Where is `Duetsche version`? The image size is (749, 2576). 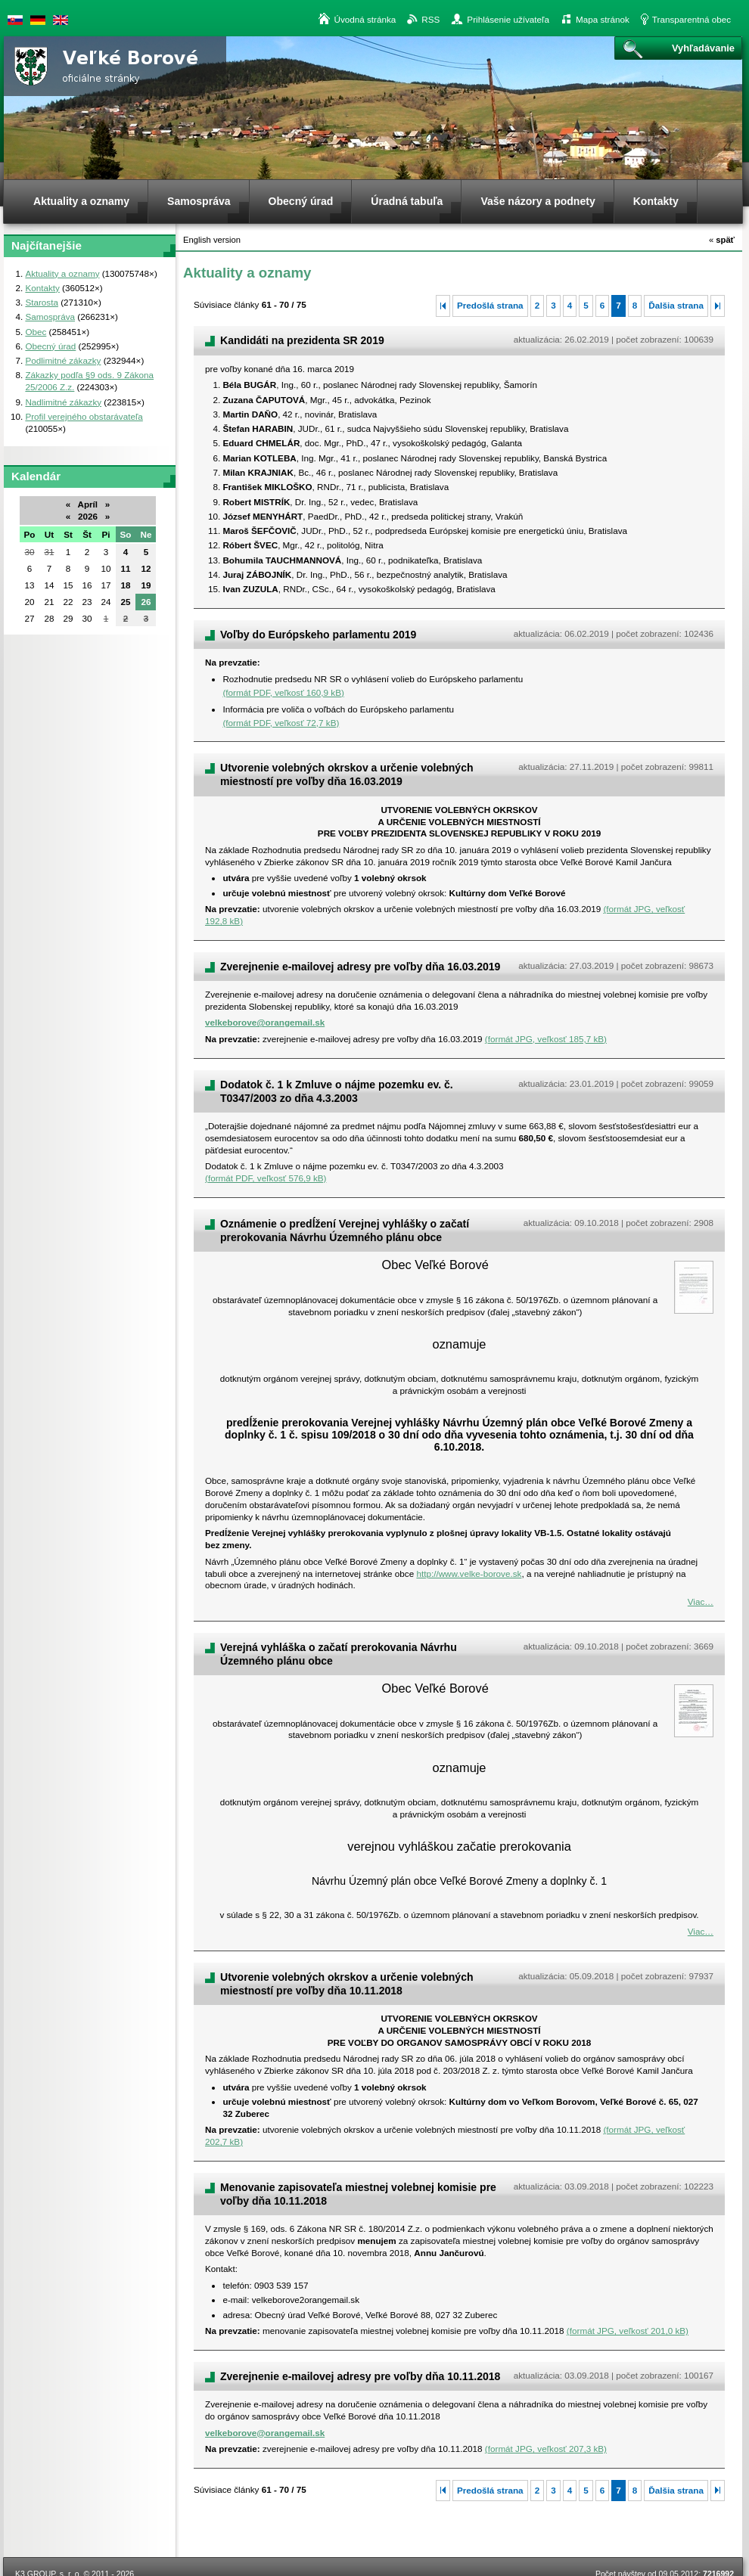
Duetsche version is located at coordinates (37, 20).